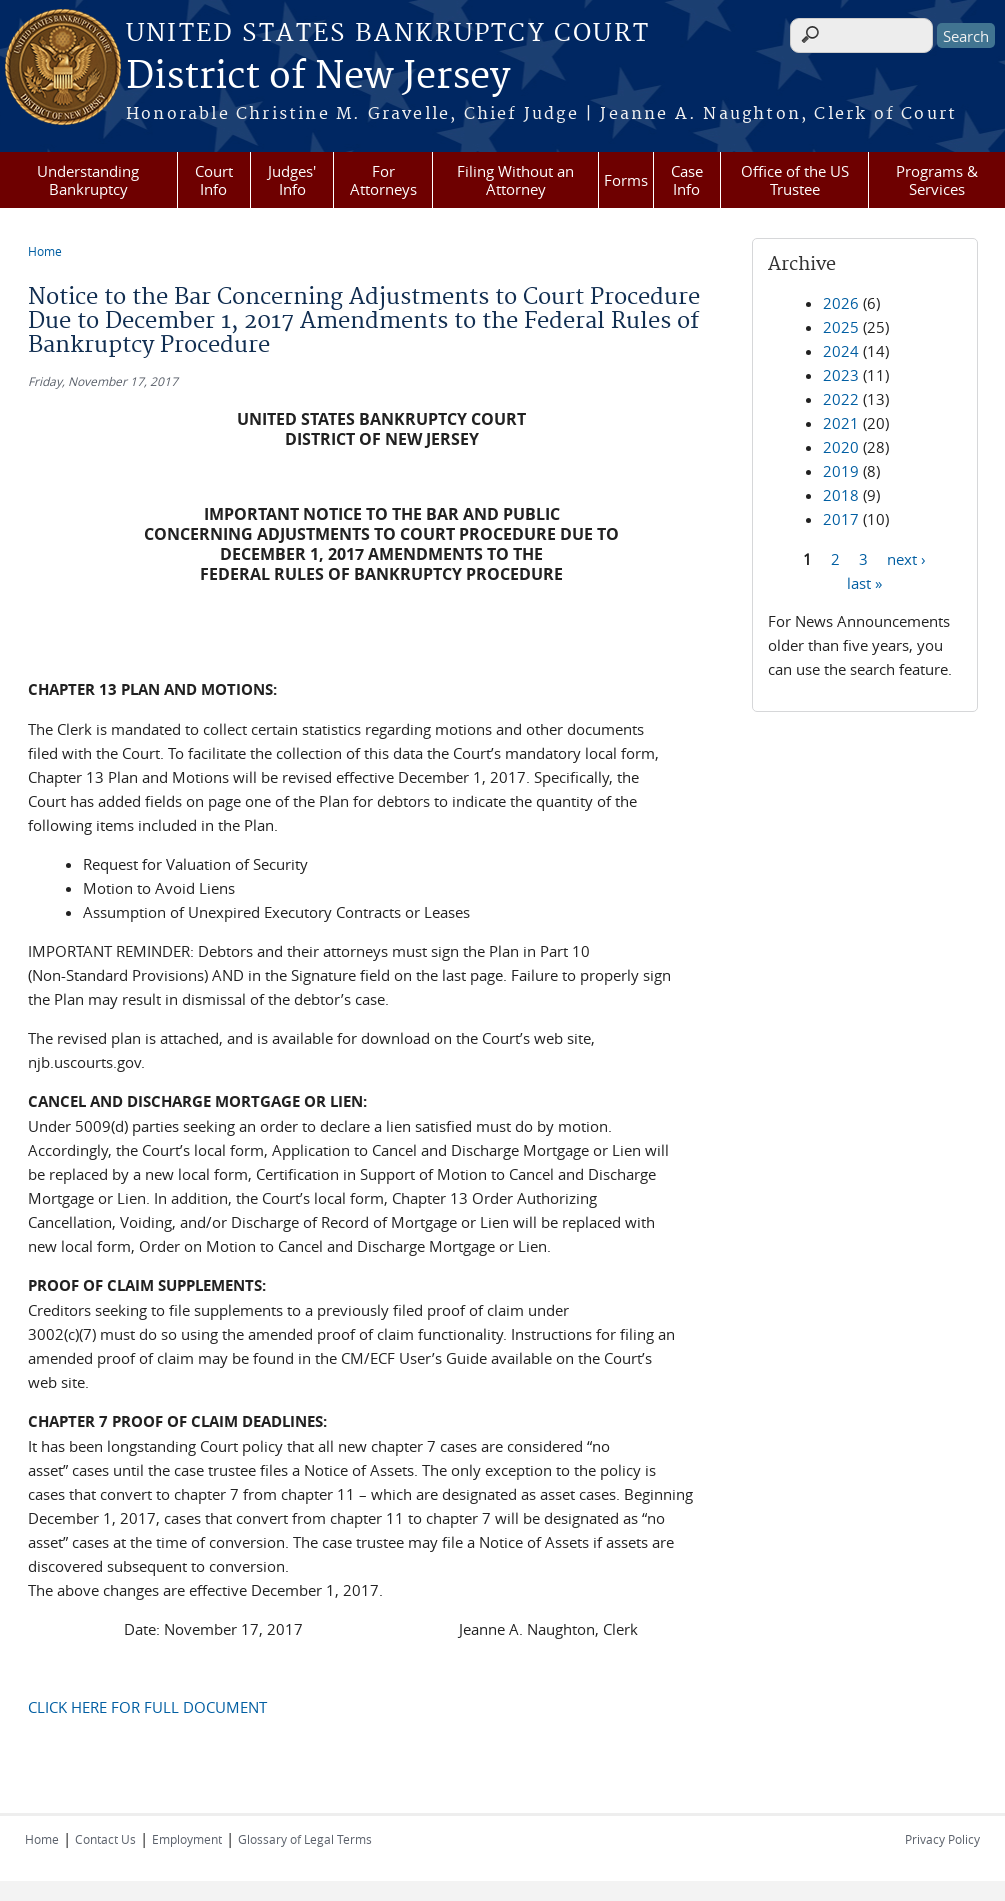  What do you see at coordinates (841, 399) in the screenshot?
I see `2022` at bounding box center [841, 399].